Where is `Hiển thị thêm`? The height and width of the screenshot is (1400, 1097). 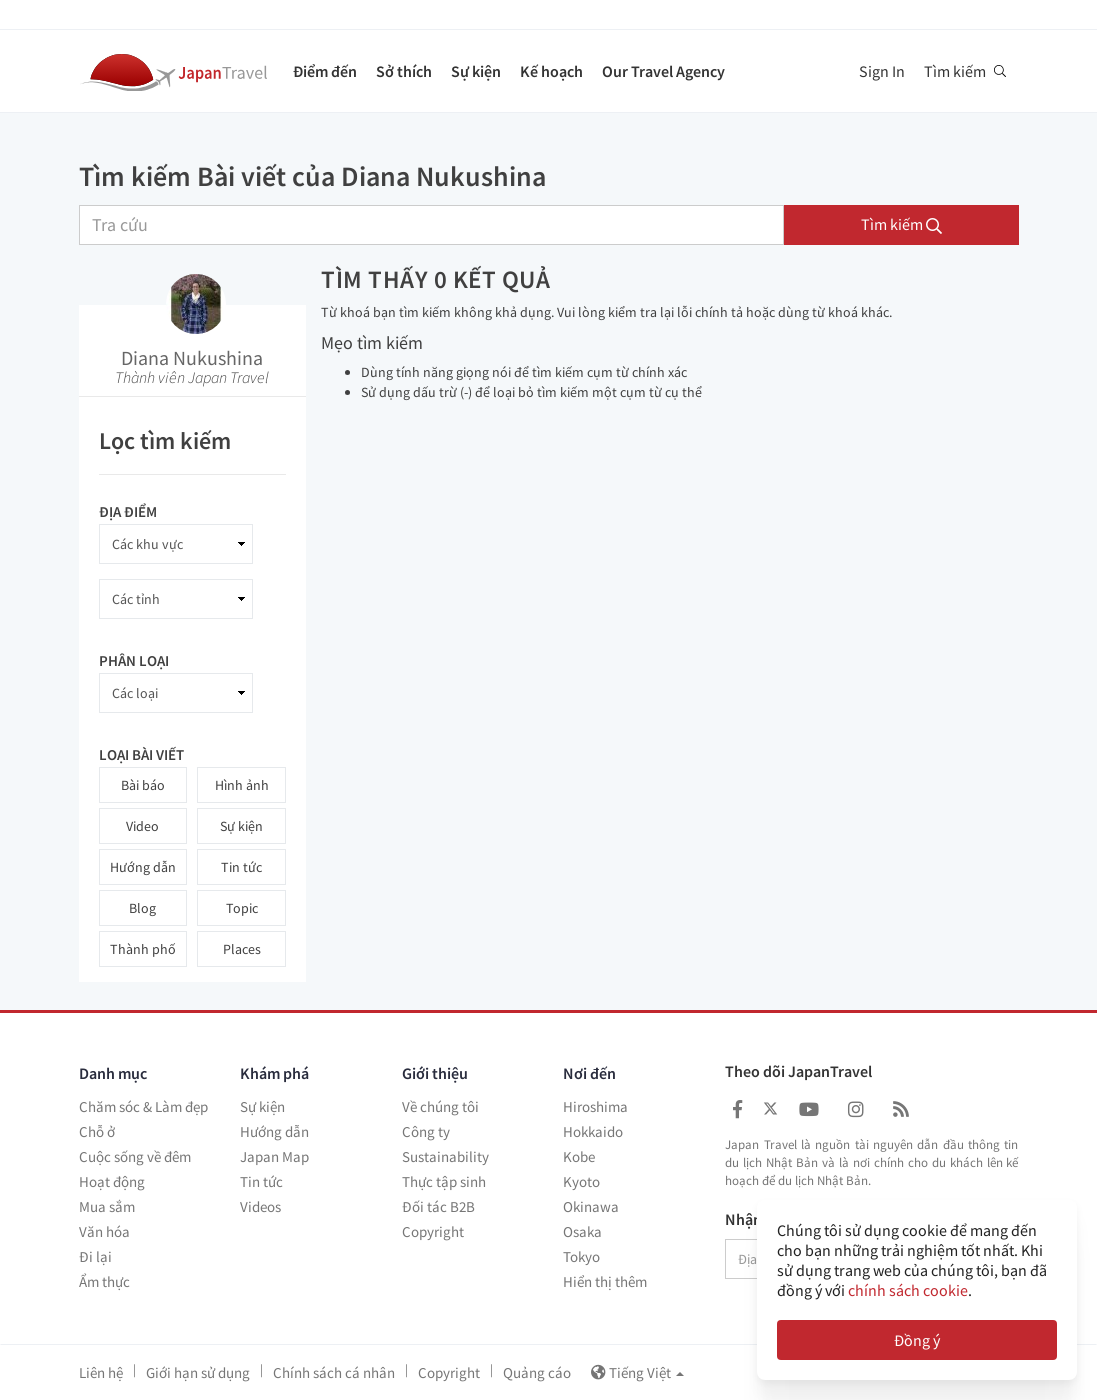
Hiển thị thêm is located at coordinates (605, 1281).